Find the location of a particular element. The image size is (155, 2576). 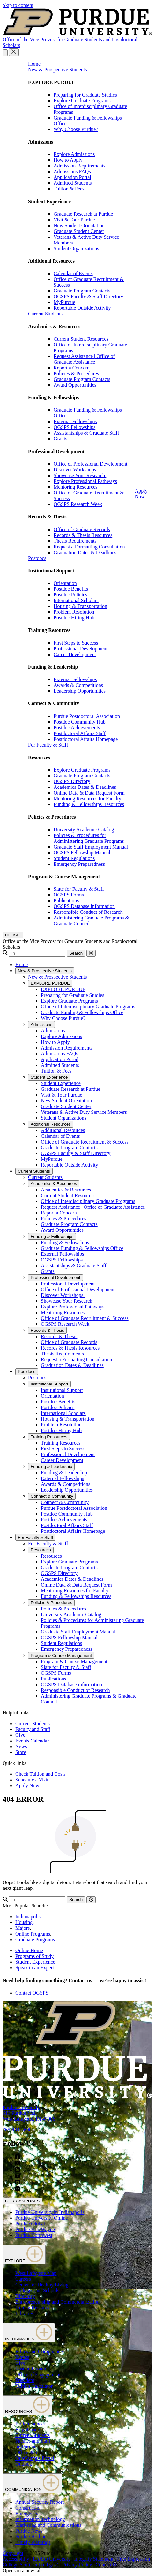

Emergency is located at coordinates (27, 2513).